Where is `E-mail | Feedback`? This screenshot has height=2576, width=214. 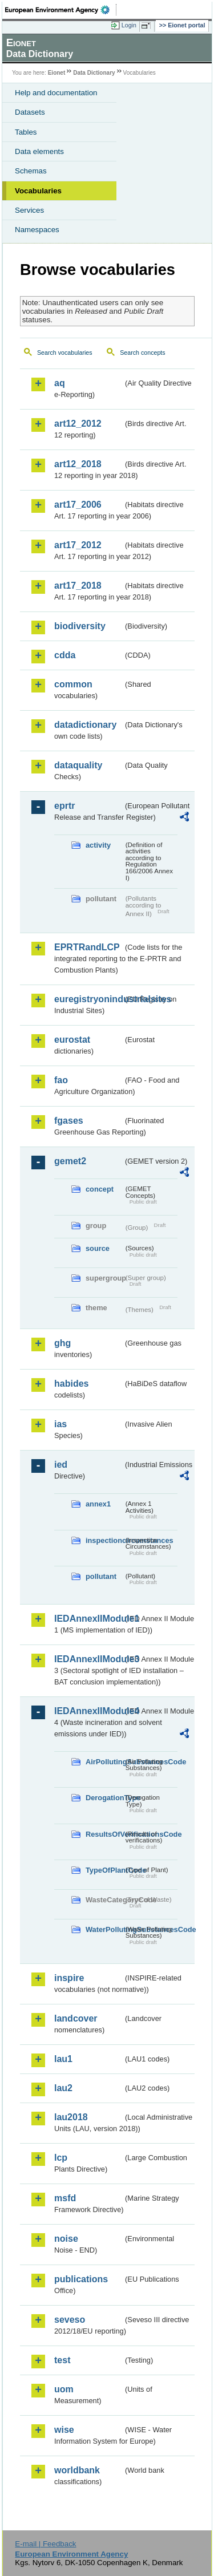
E-mail | Feedback is located at coordinates (45, 2543).